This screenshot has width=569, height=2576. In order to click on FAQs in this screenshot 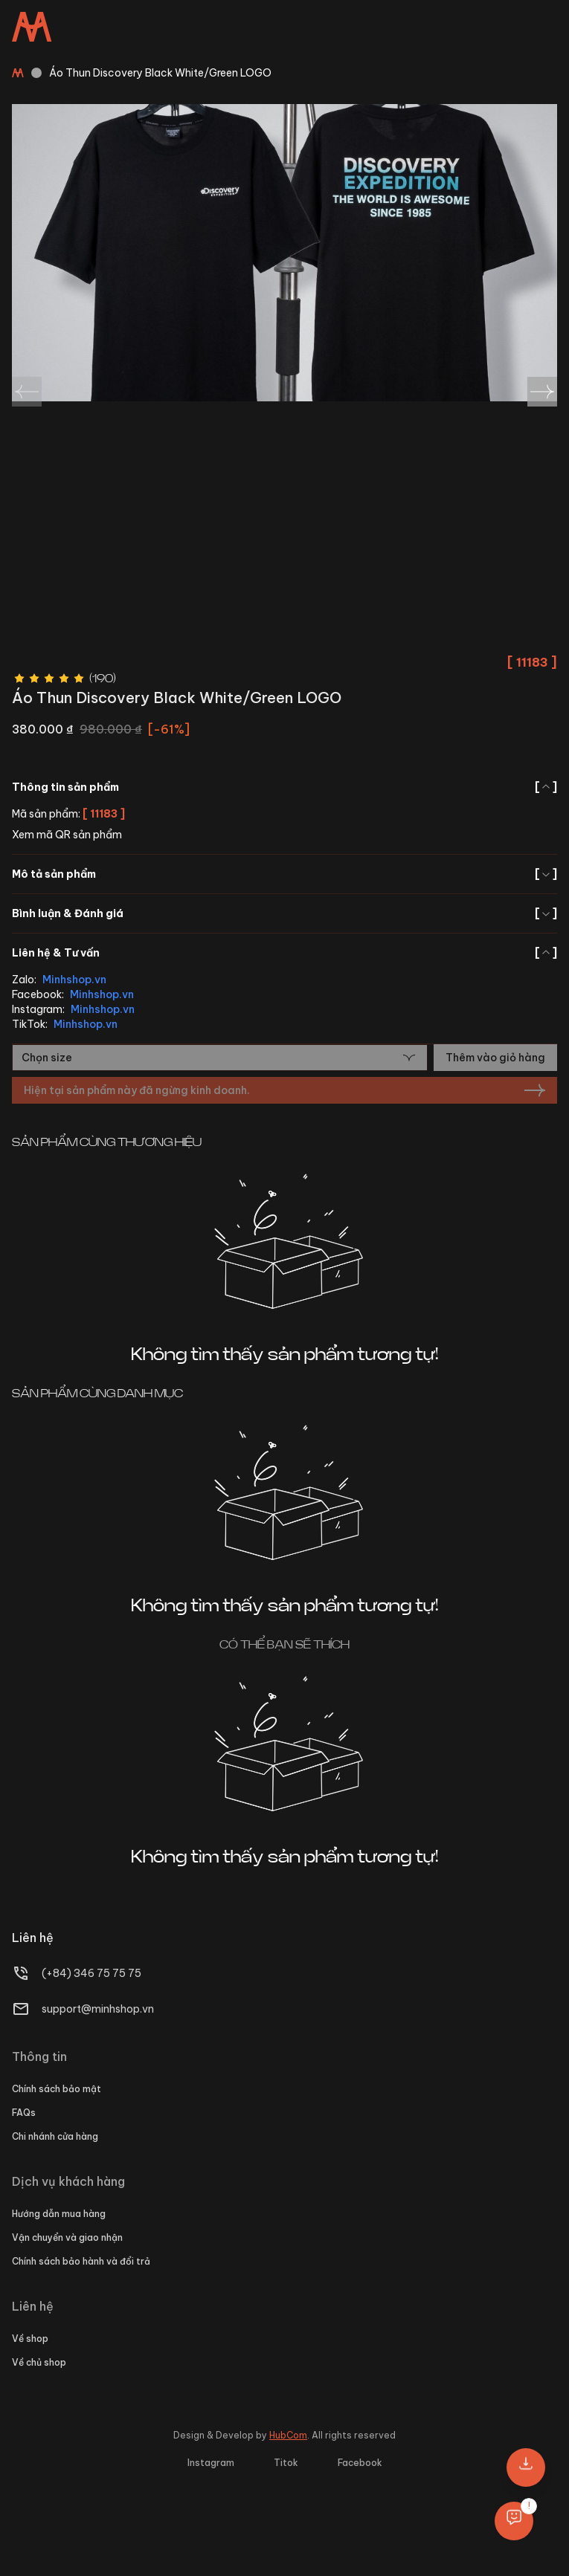, I will do `click(24, 2112)`.